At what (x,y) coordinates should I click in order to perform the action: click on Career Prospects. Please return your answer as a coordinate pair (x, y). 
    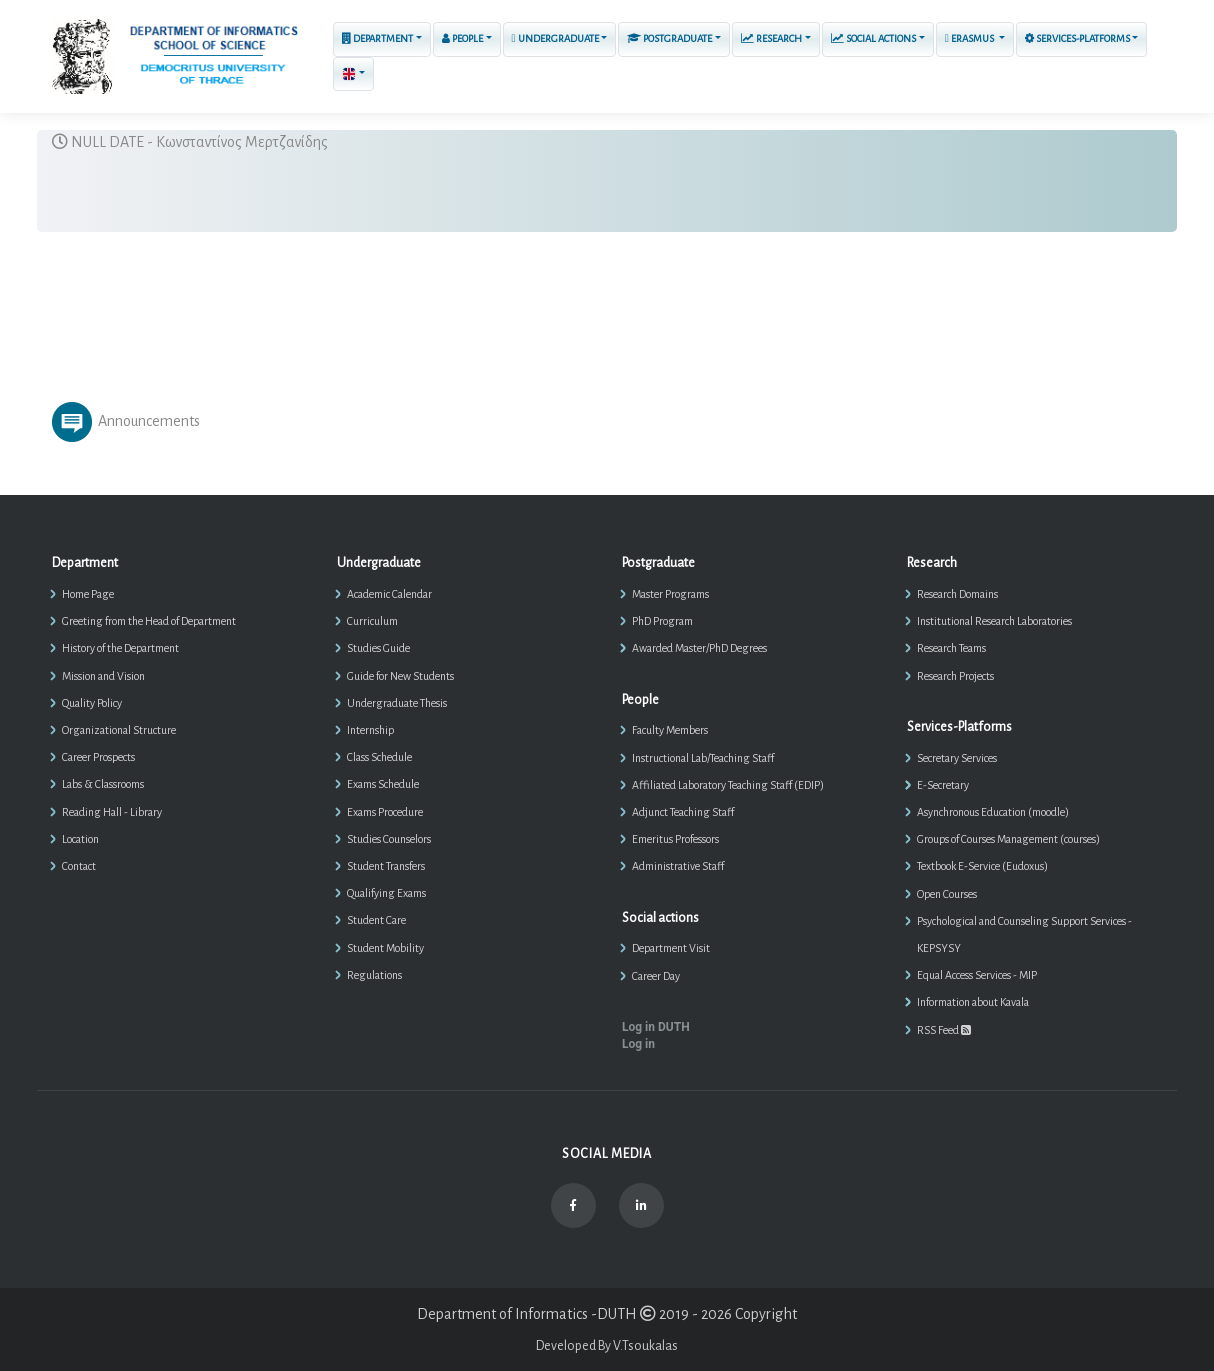
    Looking at the image, I should click on (98, 757).